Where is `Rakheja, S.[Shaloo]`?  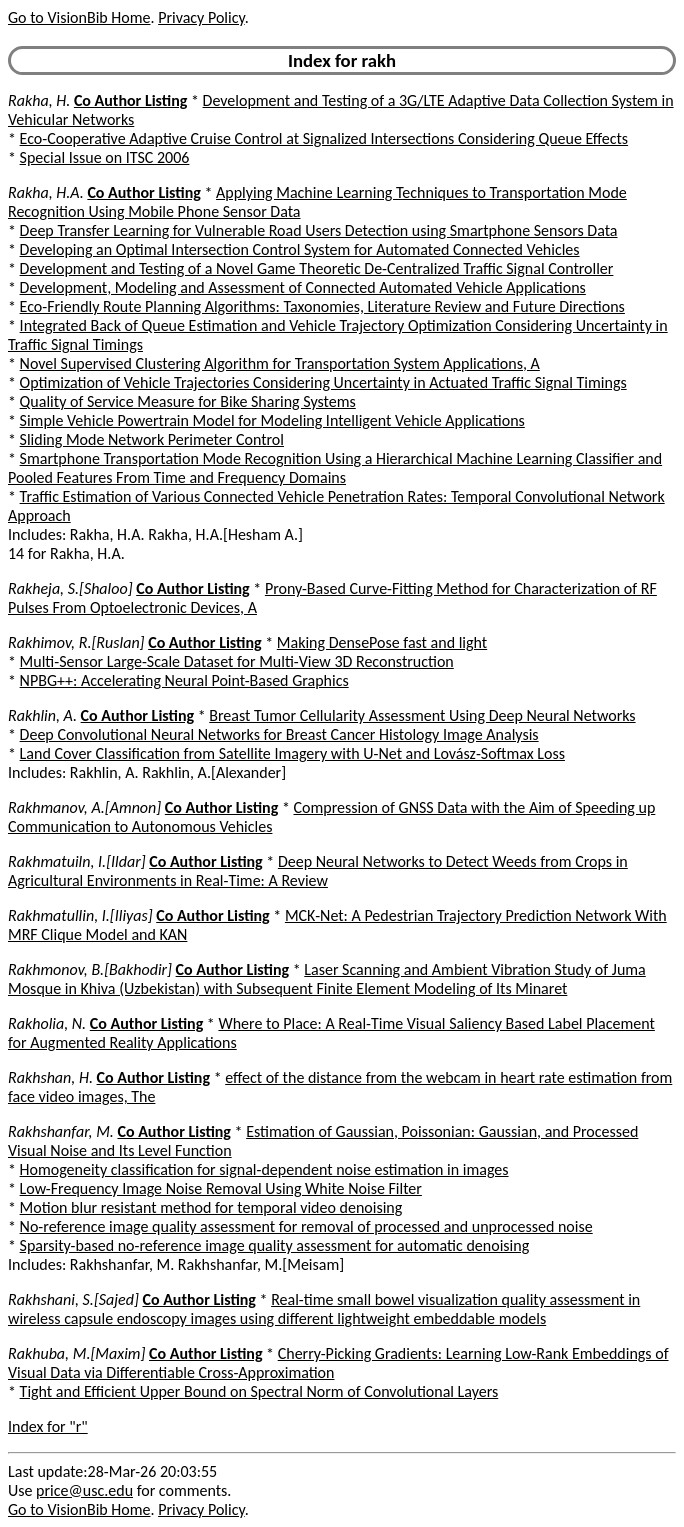
Rakheja, S.[Shaloo] is located at coordinates (70, 588).